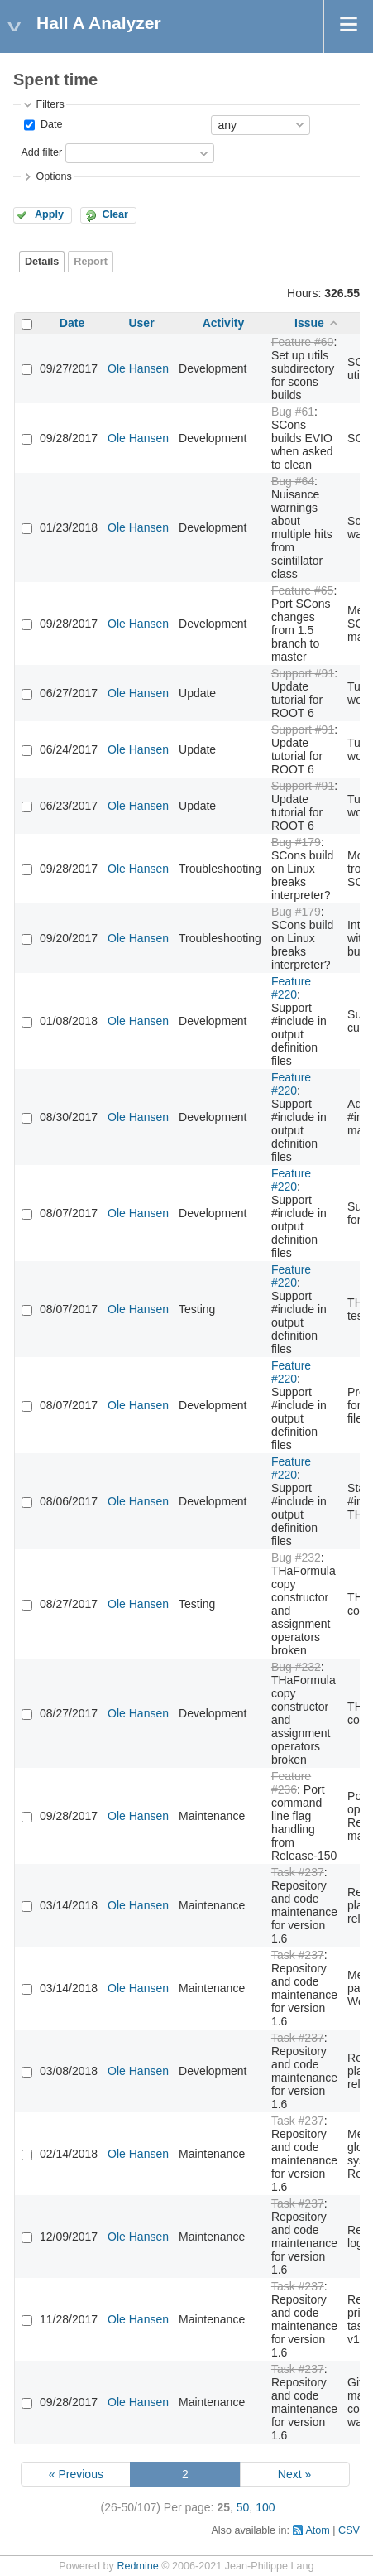  What do you see at coordinates (349, 2530) in the screenshot?
I see `CSV` at bounding box center [349, 2530].